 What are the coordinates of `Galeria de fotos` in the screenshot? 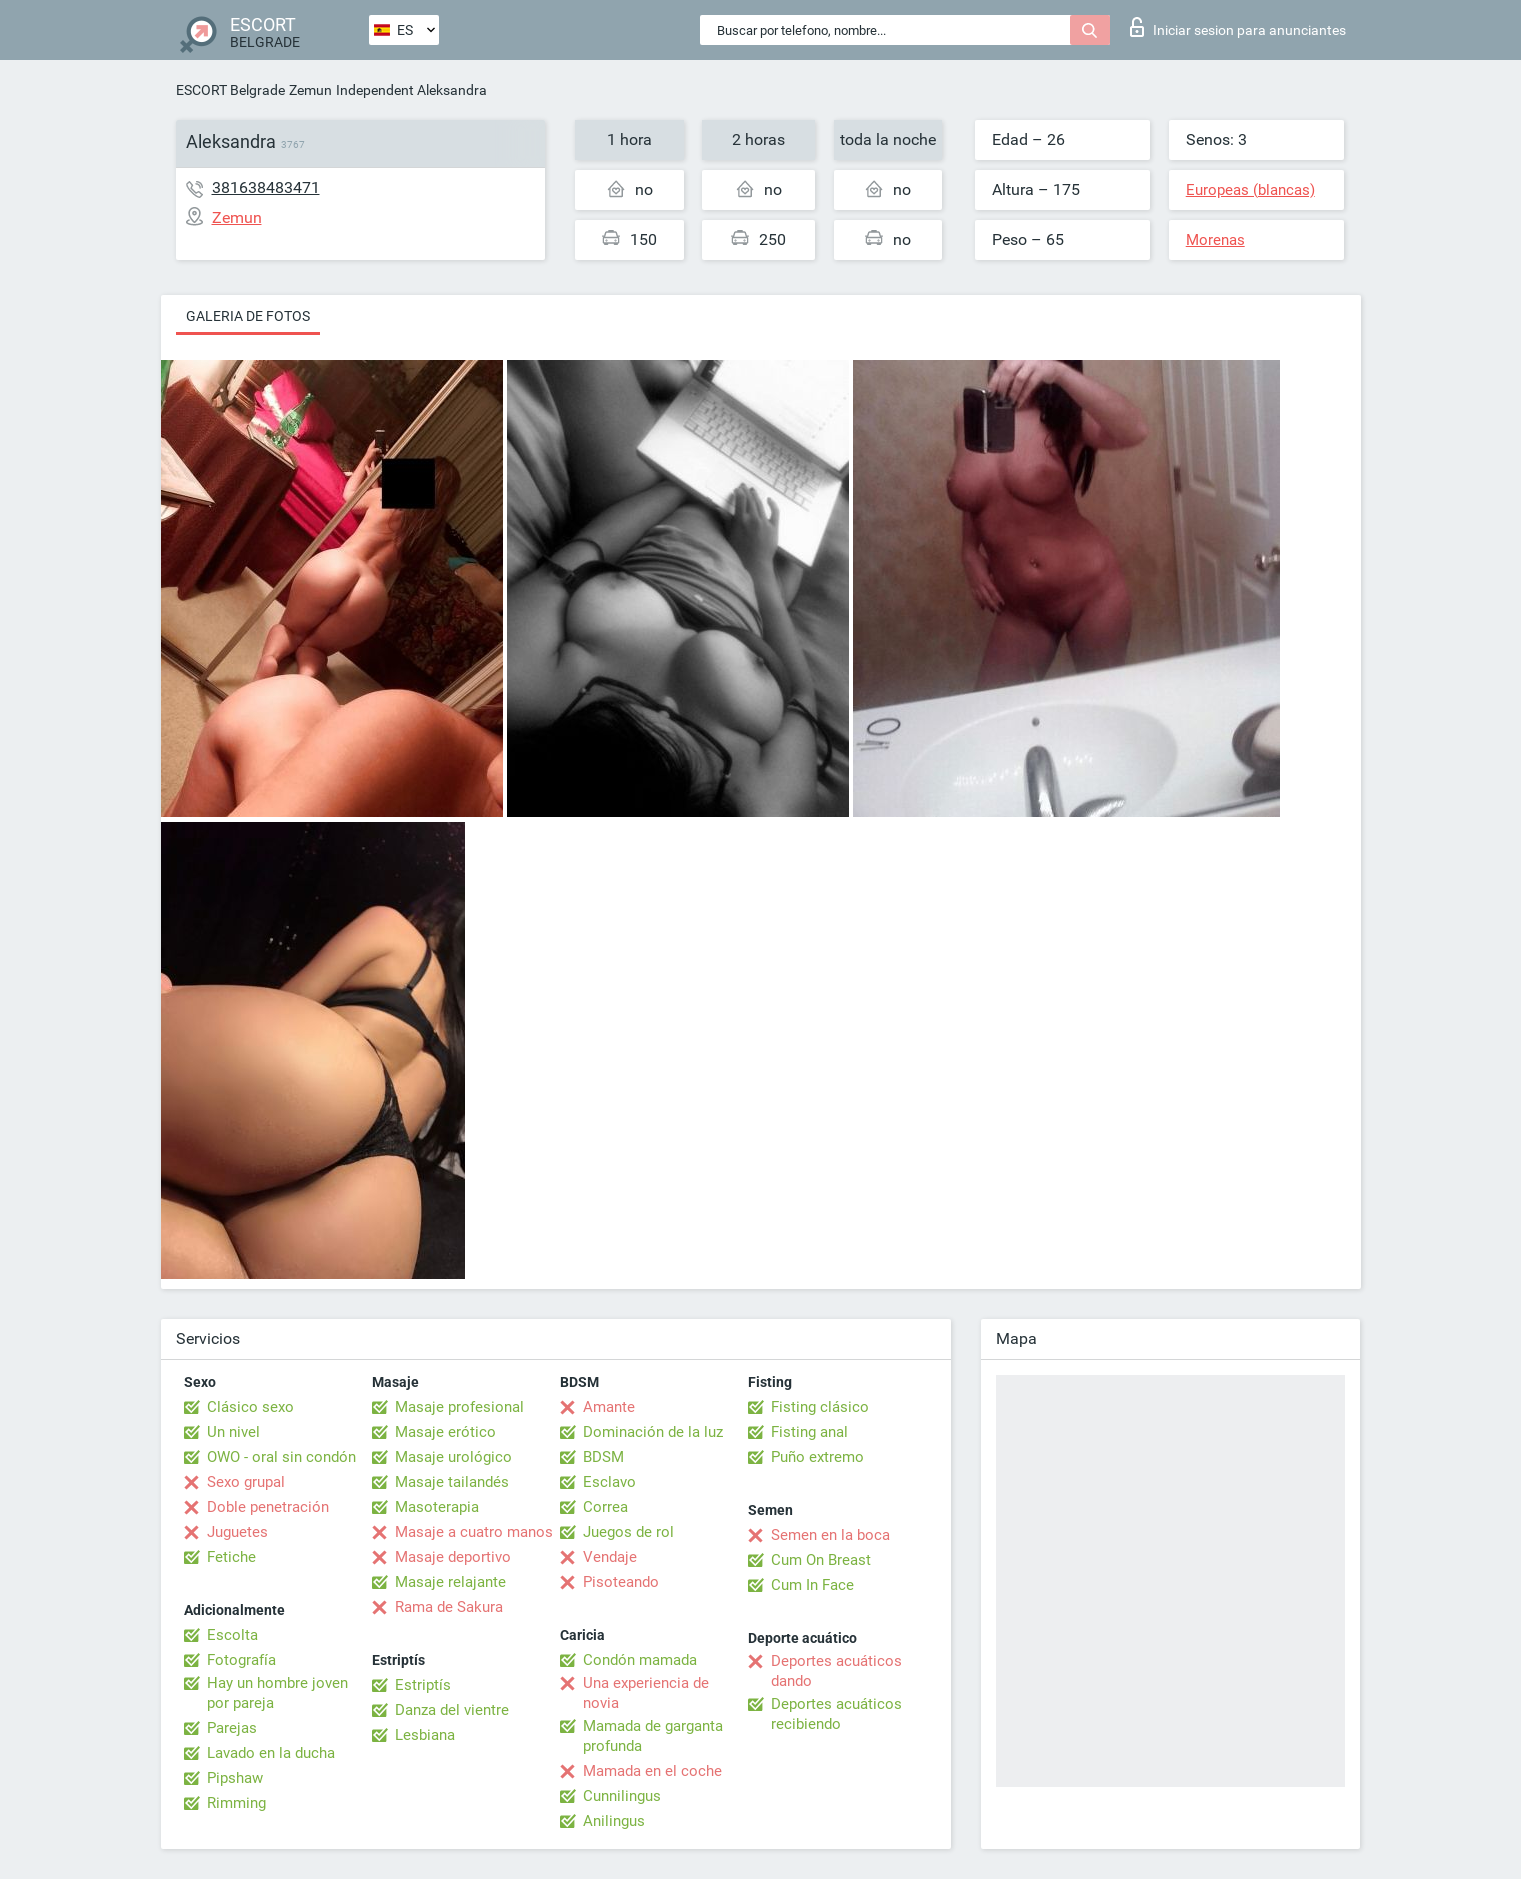 It's located at (248, 316).